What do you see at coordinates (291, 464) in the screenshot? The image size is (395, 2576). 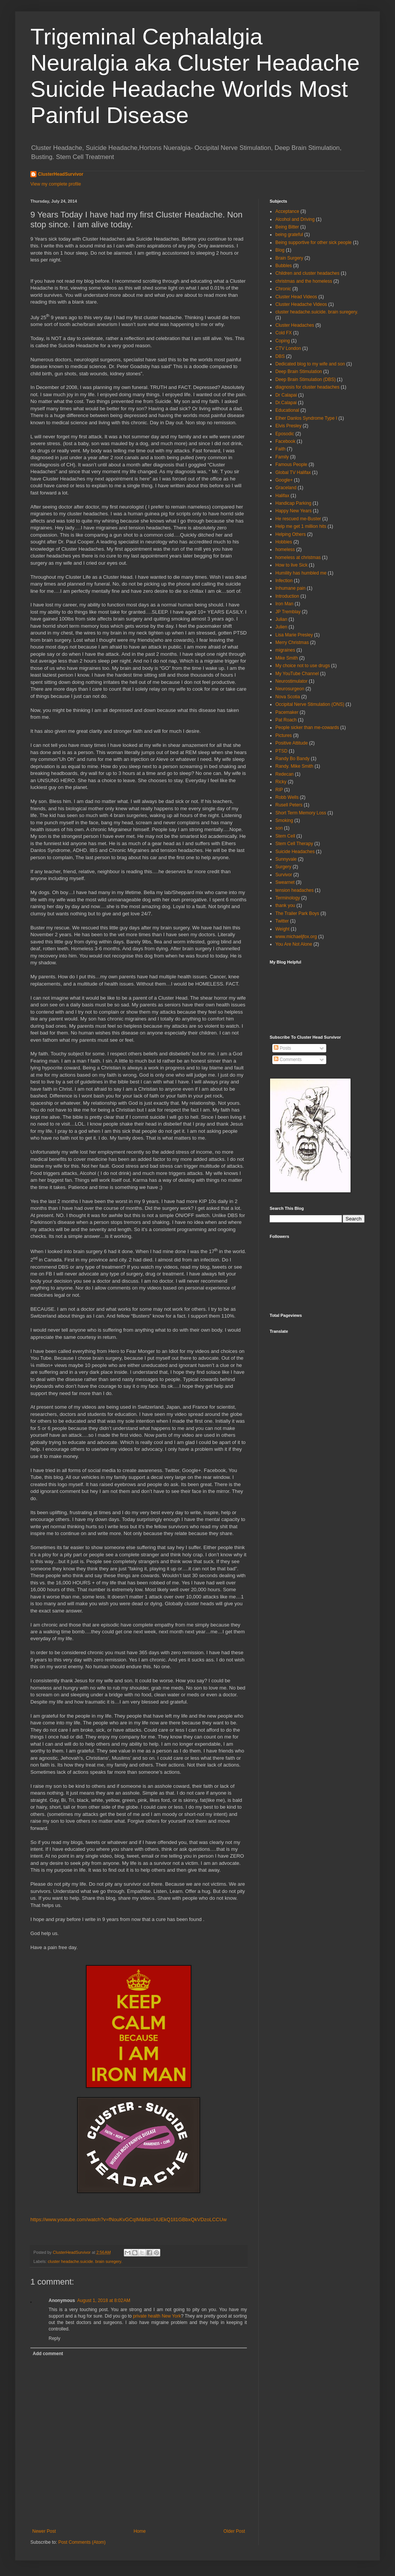 I see `Famous People` at bounding box center [291, 464].